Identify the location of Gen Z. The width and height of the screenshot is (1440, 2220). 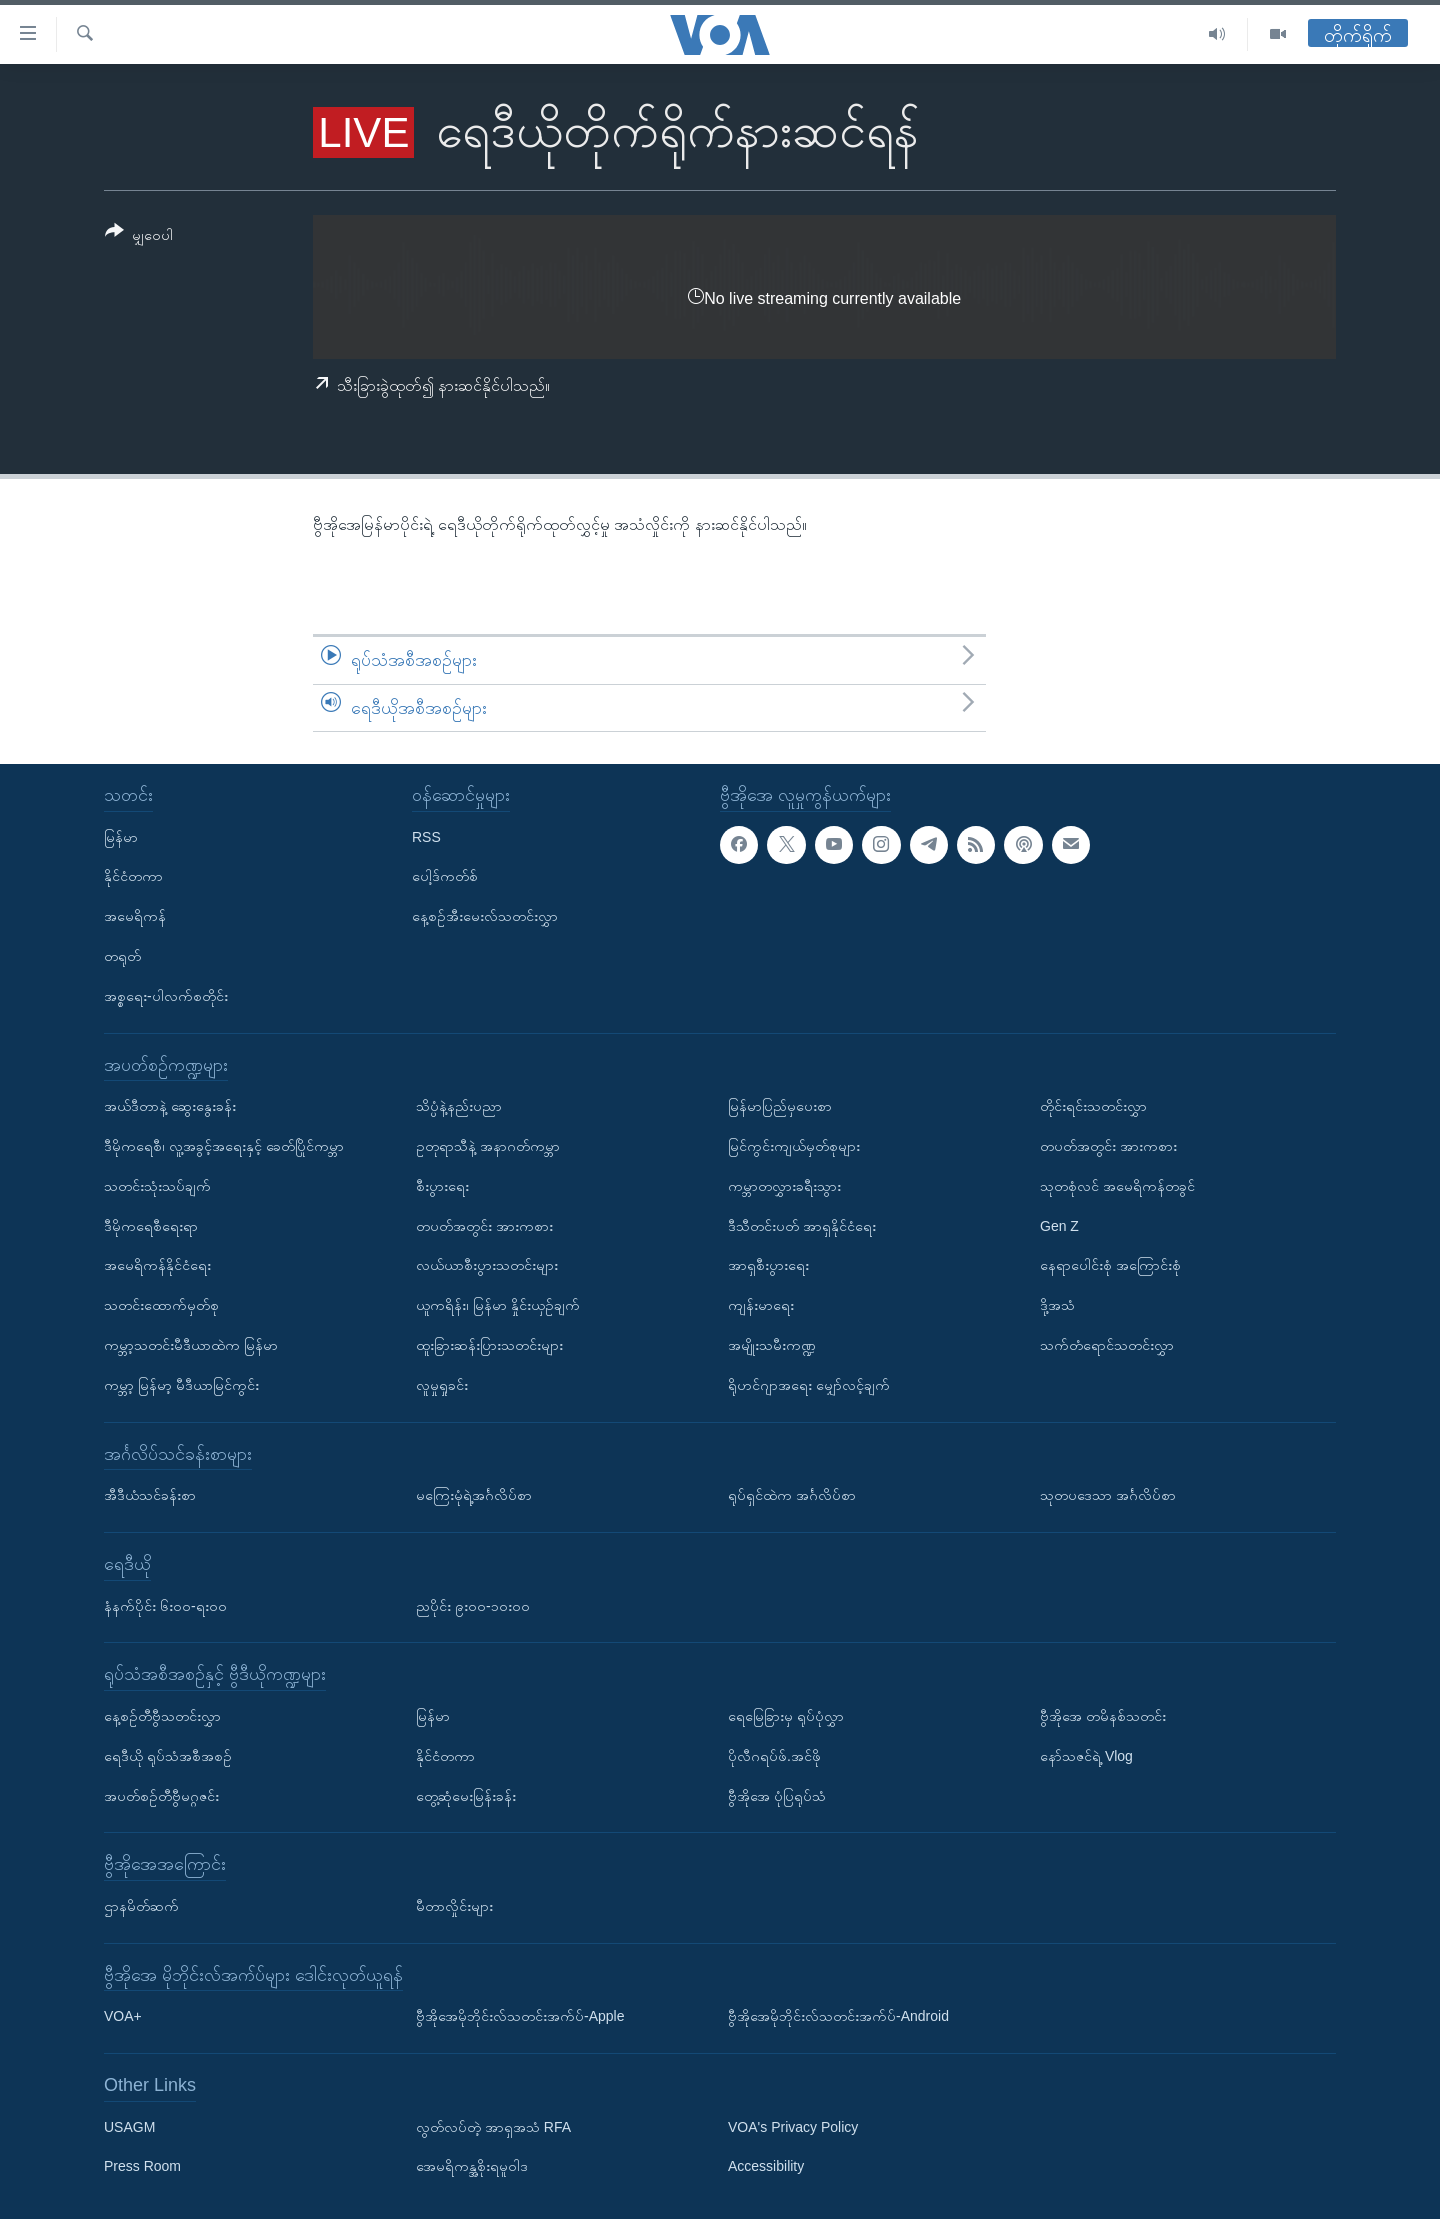
(1059, 1226).